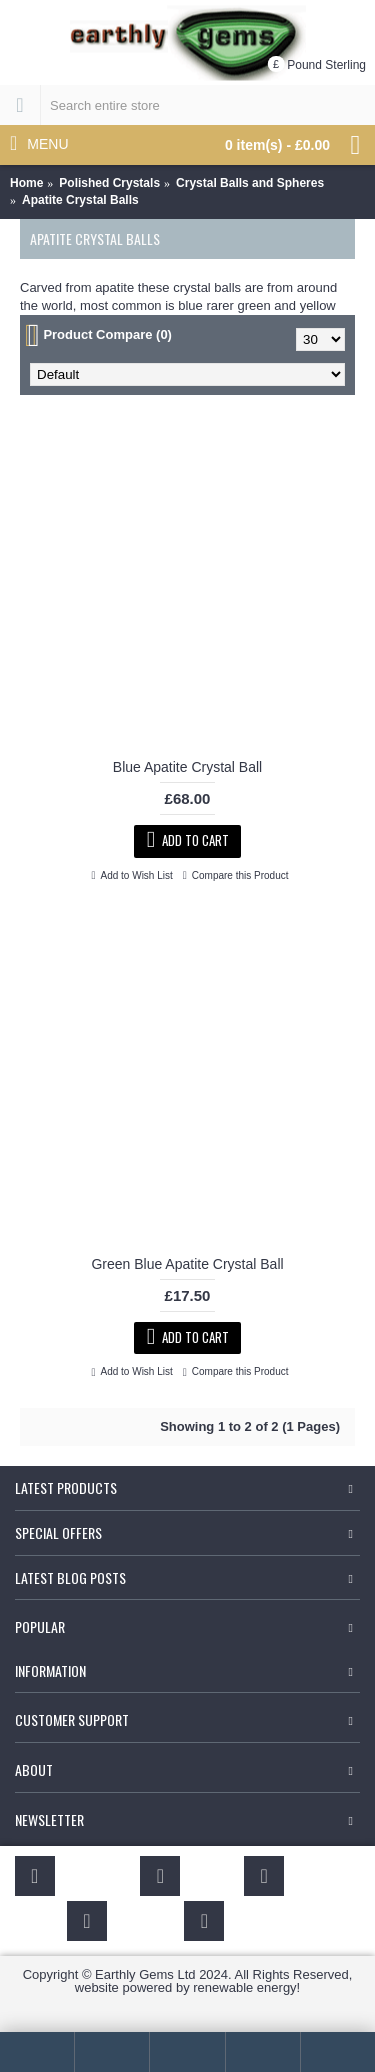  I want to click on Green Blue Apatite Crystal Ball, so click(187, 1264).